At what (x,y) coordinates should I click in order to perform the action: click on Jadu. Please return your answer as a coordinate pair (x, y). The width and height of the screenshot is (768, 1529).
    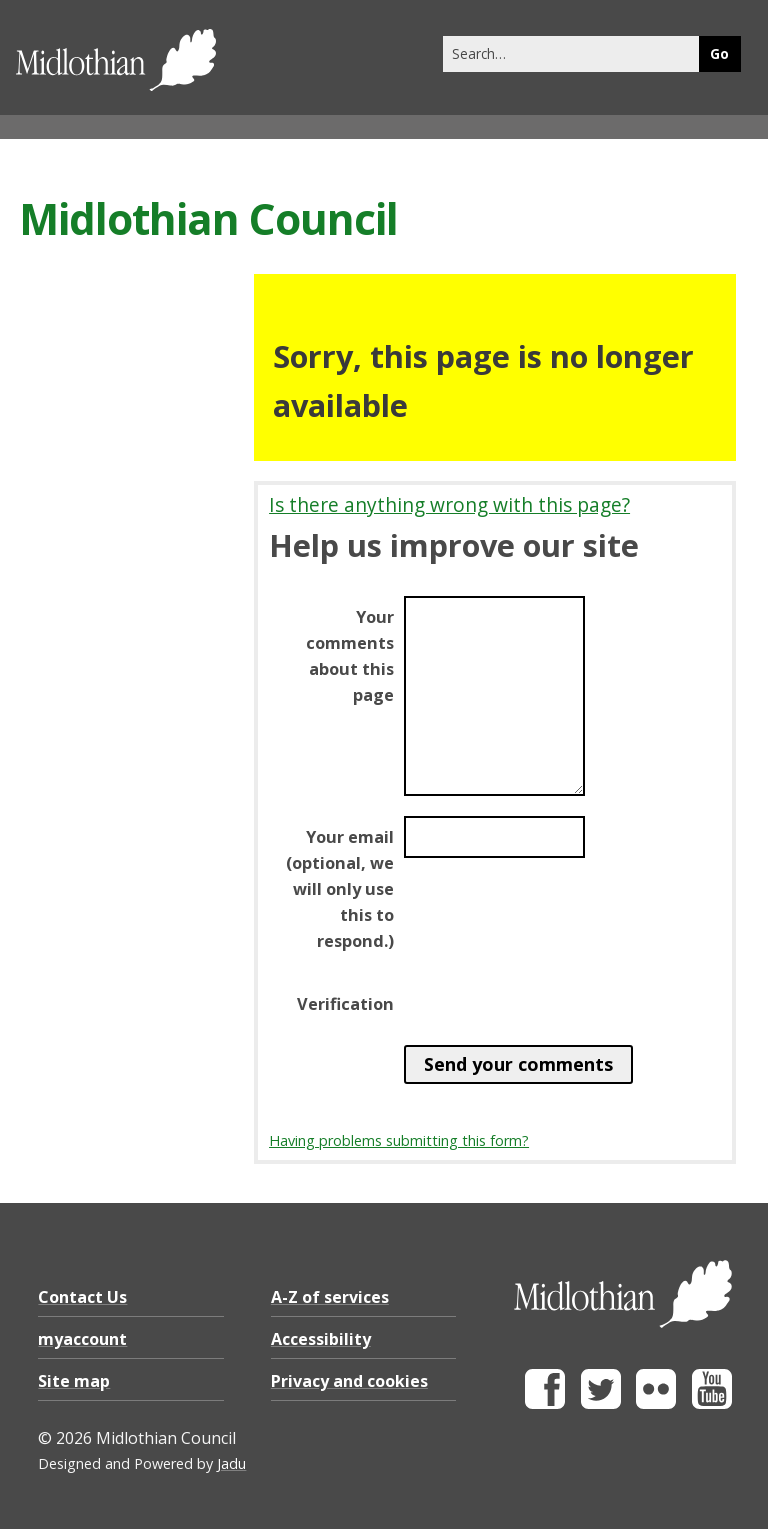
    Looking at the image, I should click on (231, 1463).